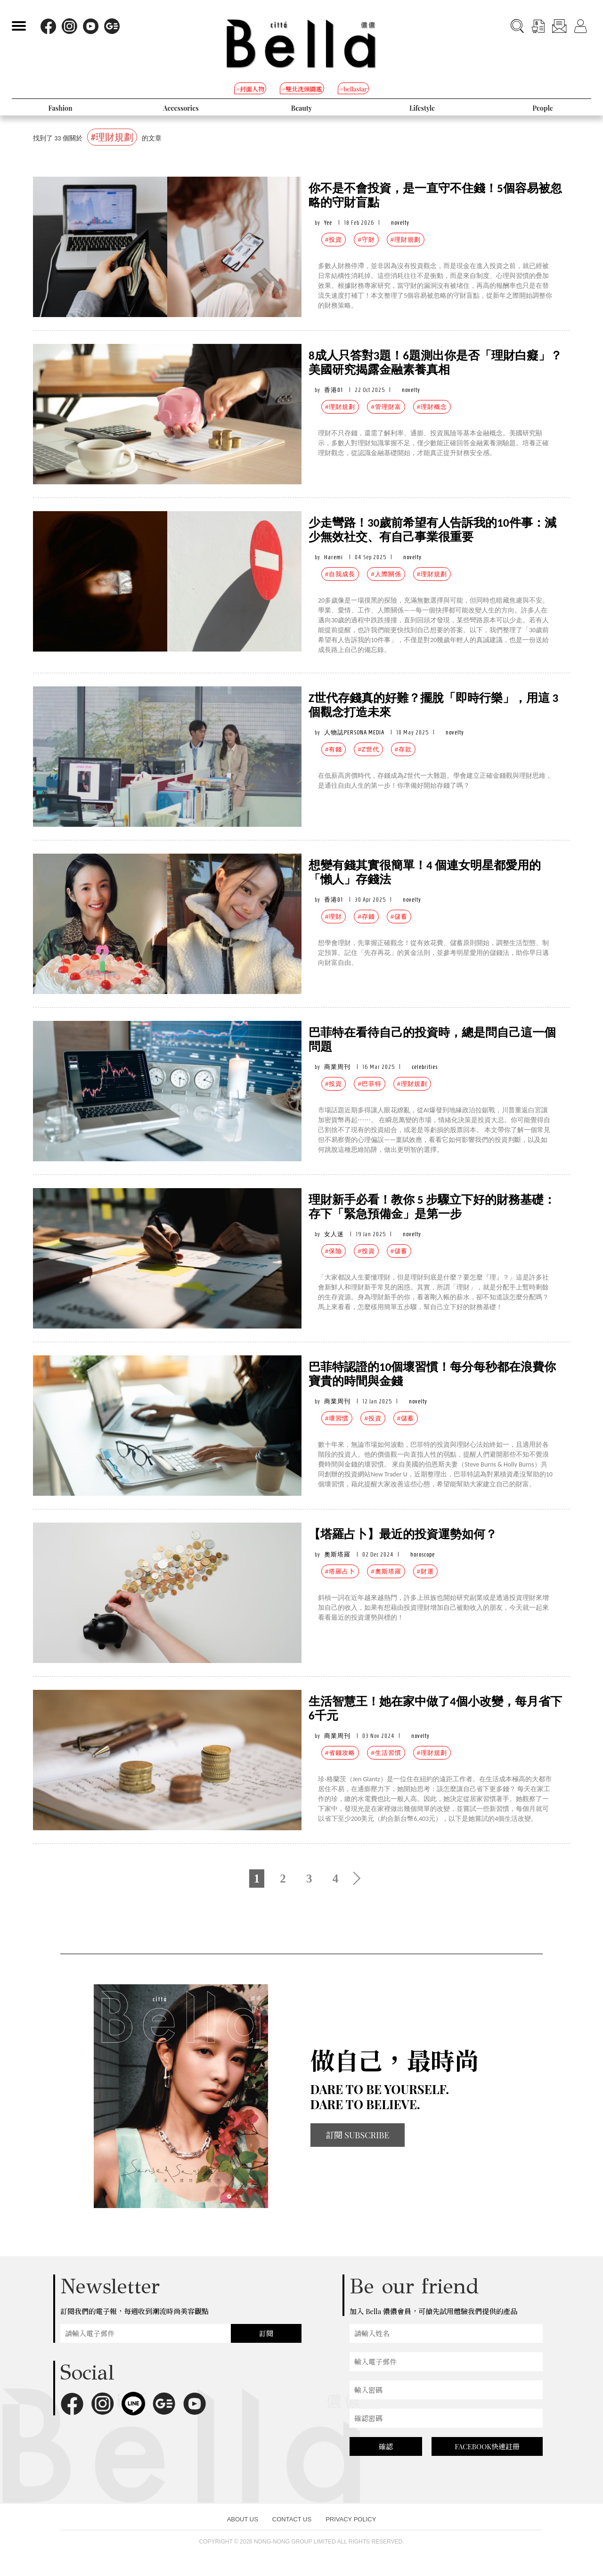 This screenshot has width=603, height=2576. What do you see at coordinates (333, 239) in the screenshot?
I see `#投資` at bounding box center [333, 239].